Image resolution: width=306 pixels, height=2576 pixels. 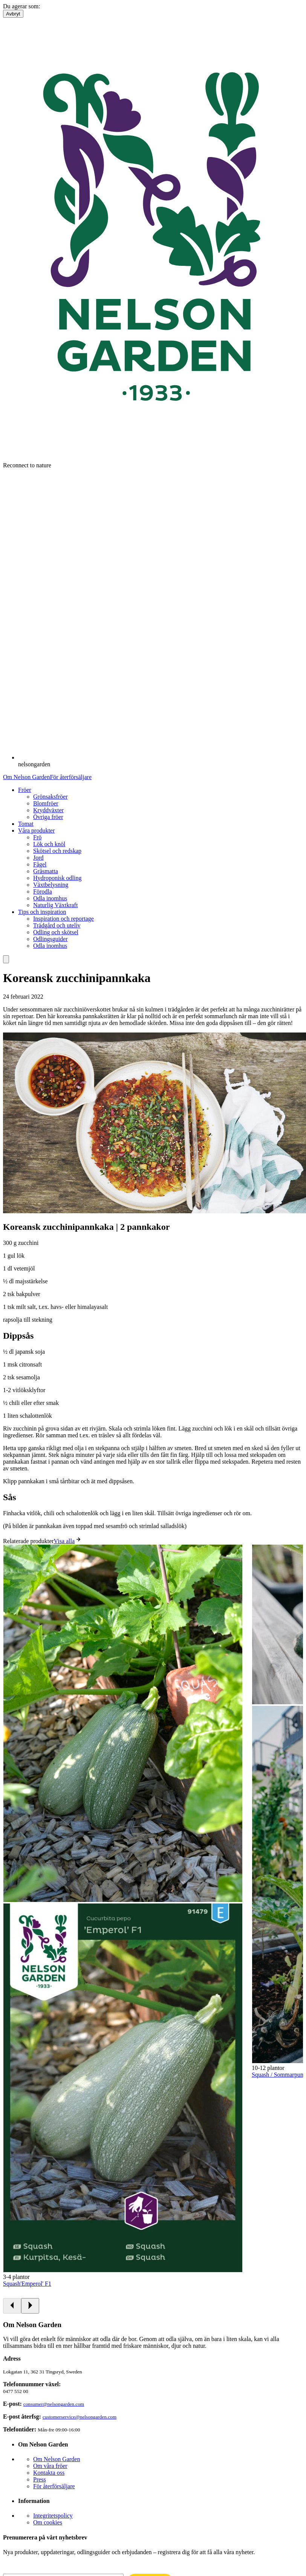 What do you see at coordinates (55, 932) in the screenshot?
I see `Odling och skötsel` at bounding box center [55, 932].